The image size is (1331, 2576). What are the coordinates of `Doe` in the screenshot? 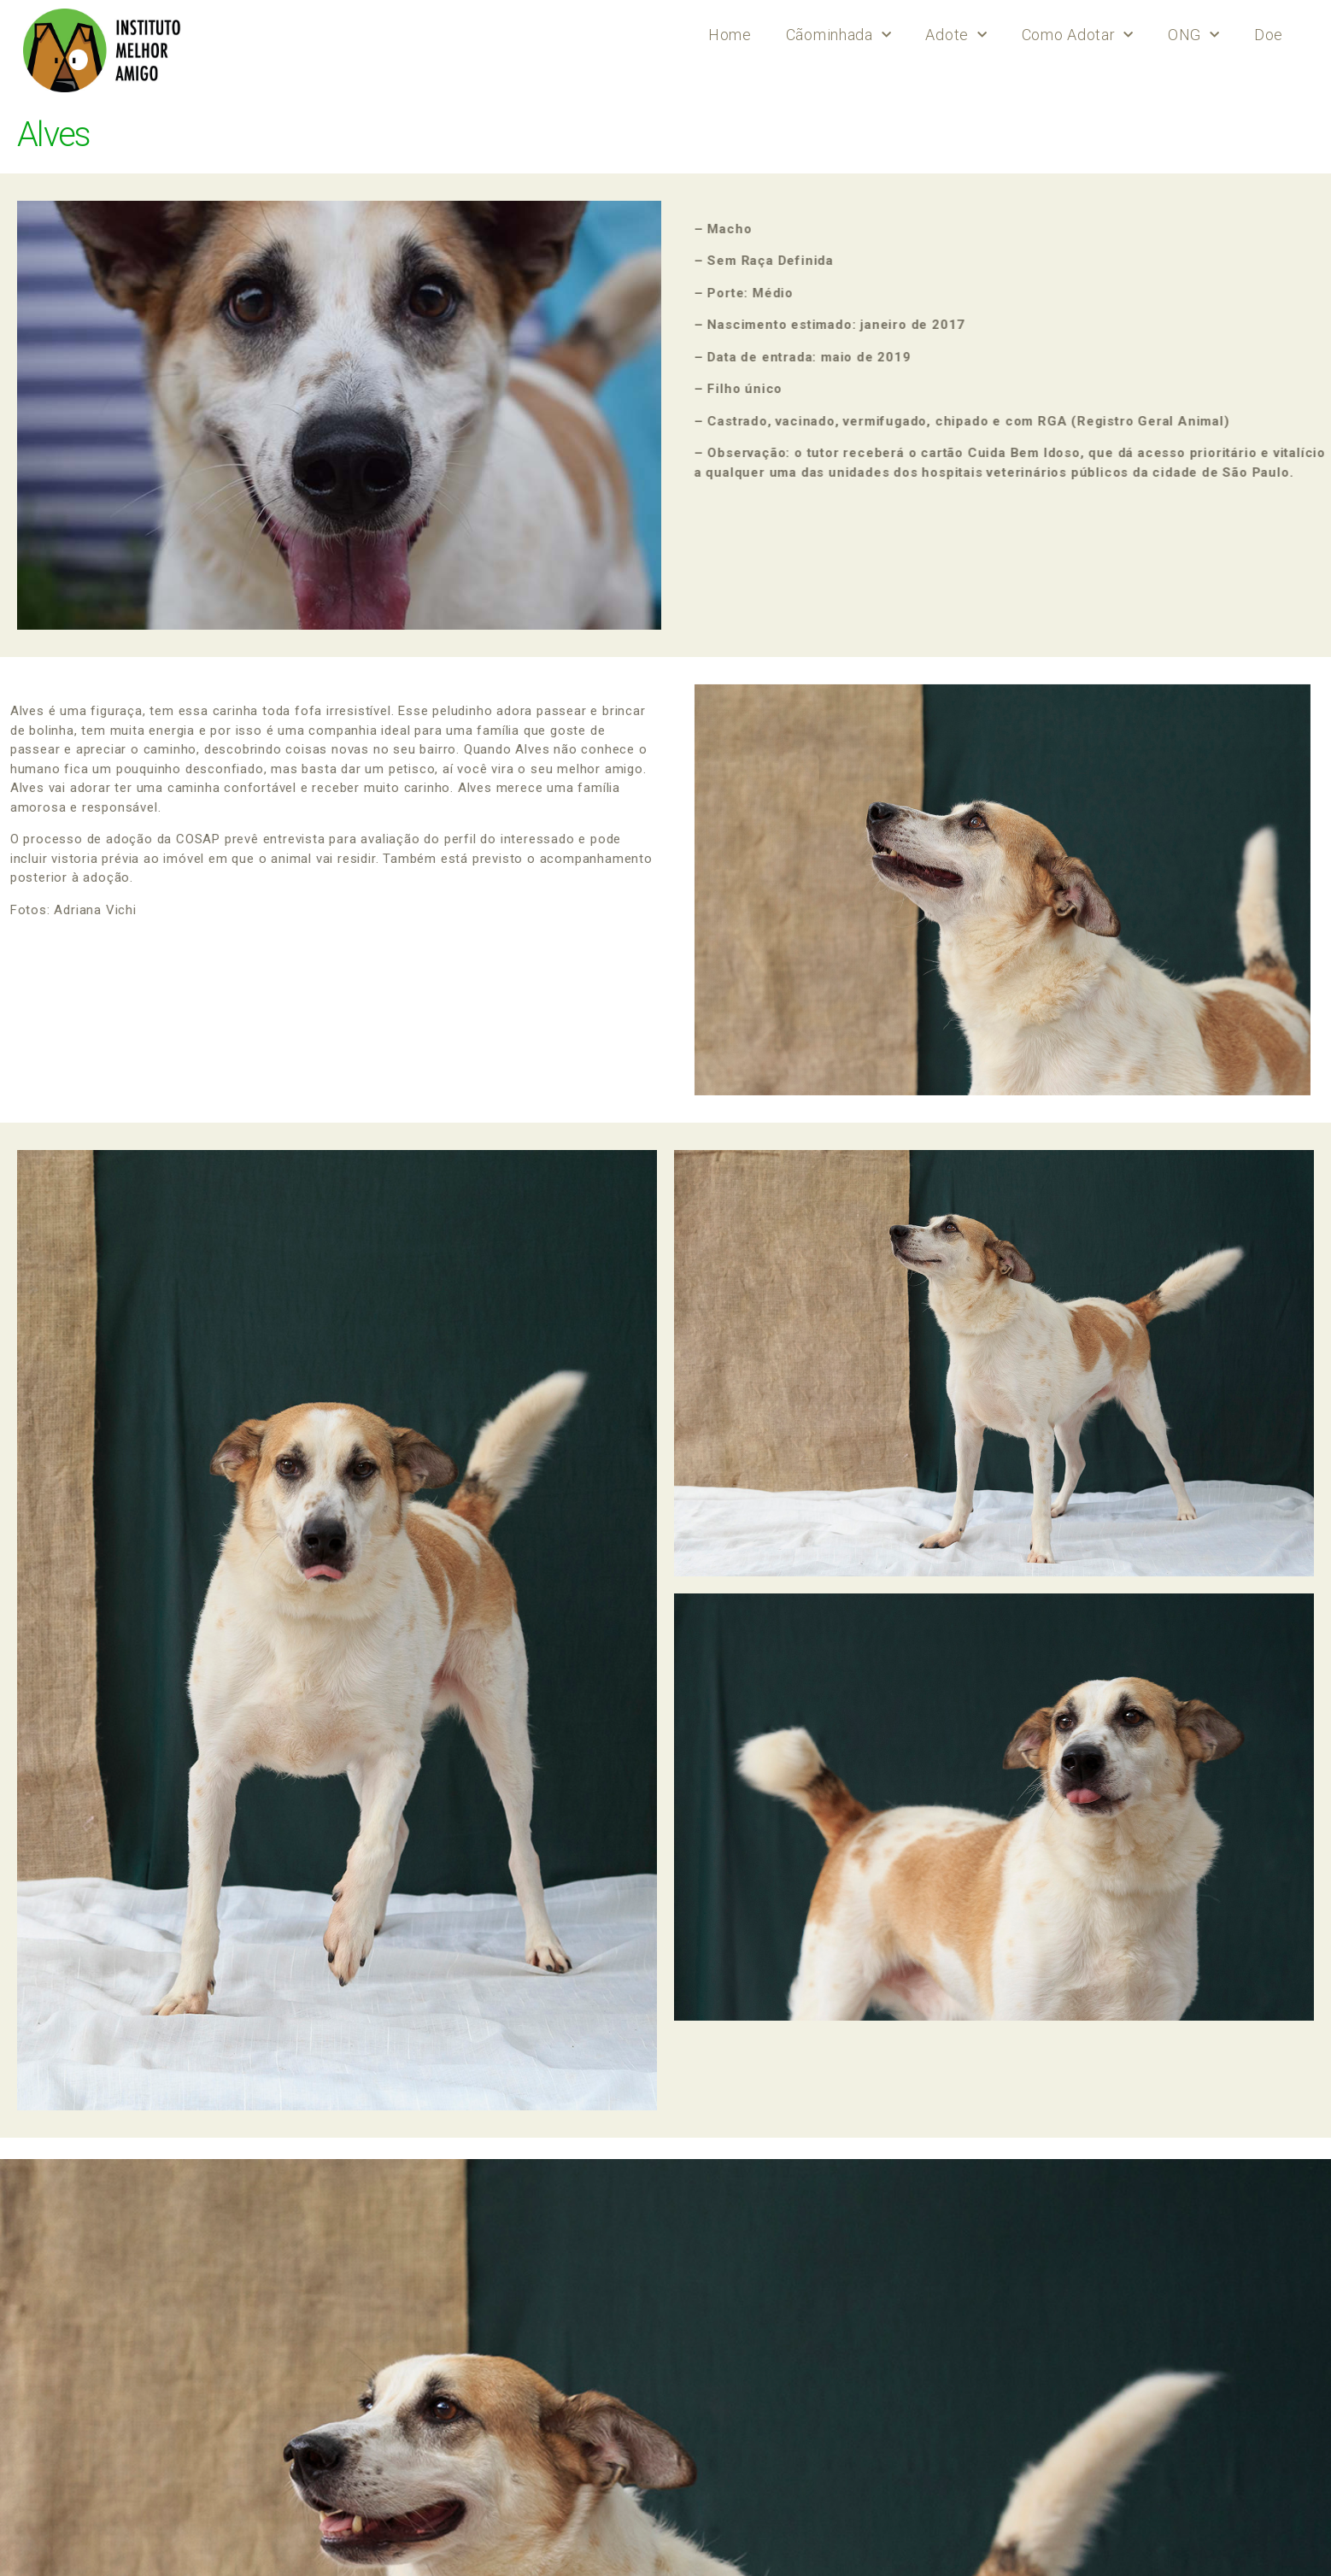 It's located at (1268, 35).